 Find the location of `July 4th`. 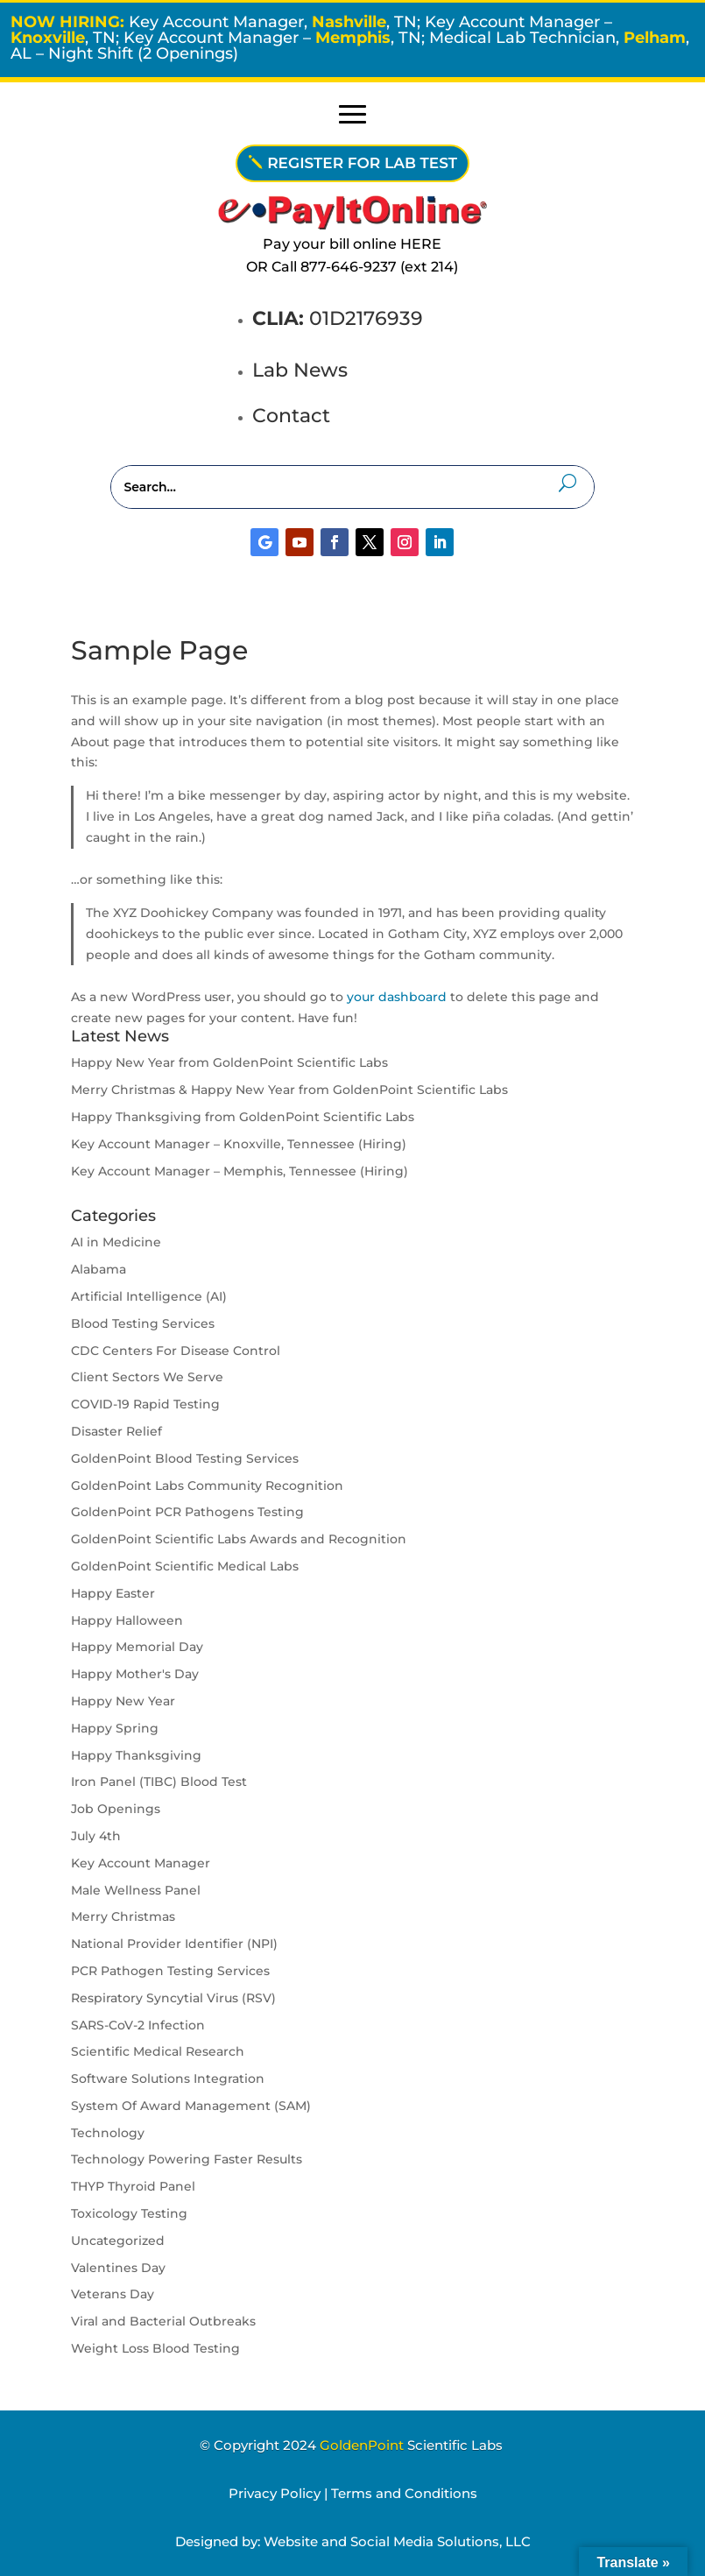

July 4th is located at coordinates (96, 1836).